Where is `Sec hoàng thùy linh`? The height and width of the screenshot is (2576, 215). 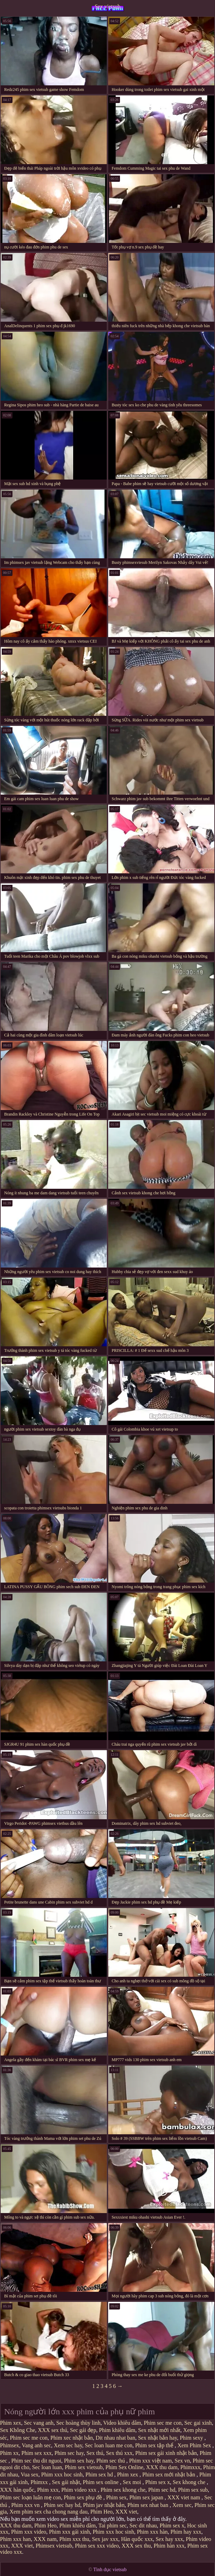
Sec hoàng thùy linh is located at coordinates (78, 2423).